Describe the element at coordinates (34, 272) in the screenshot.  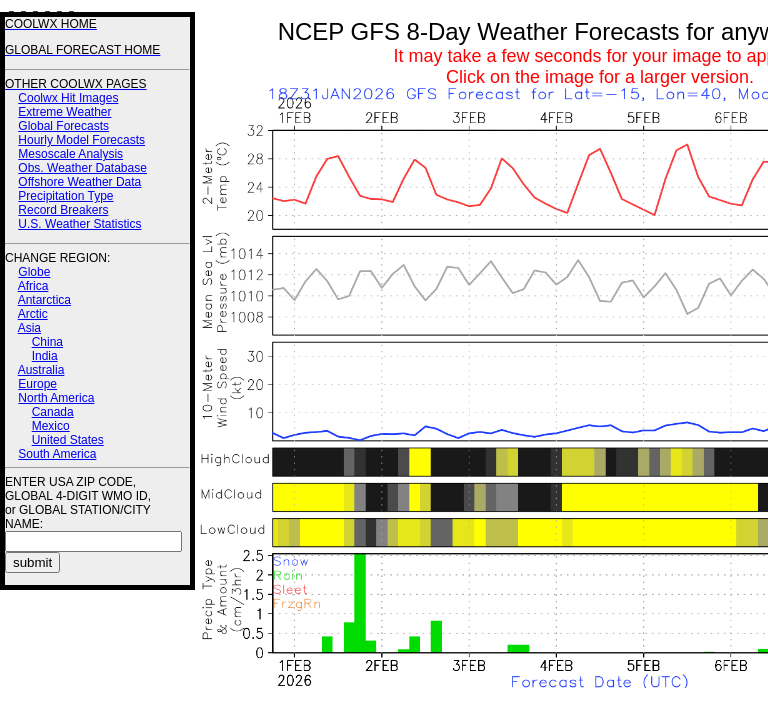
I see `Globe` at that location.